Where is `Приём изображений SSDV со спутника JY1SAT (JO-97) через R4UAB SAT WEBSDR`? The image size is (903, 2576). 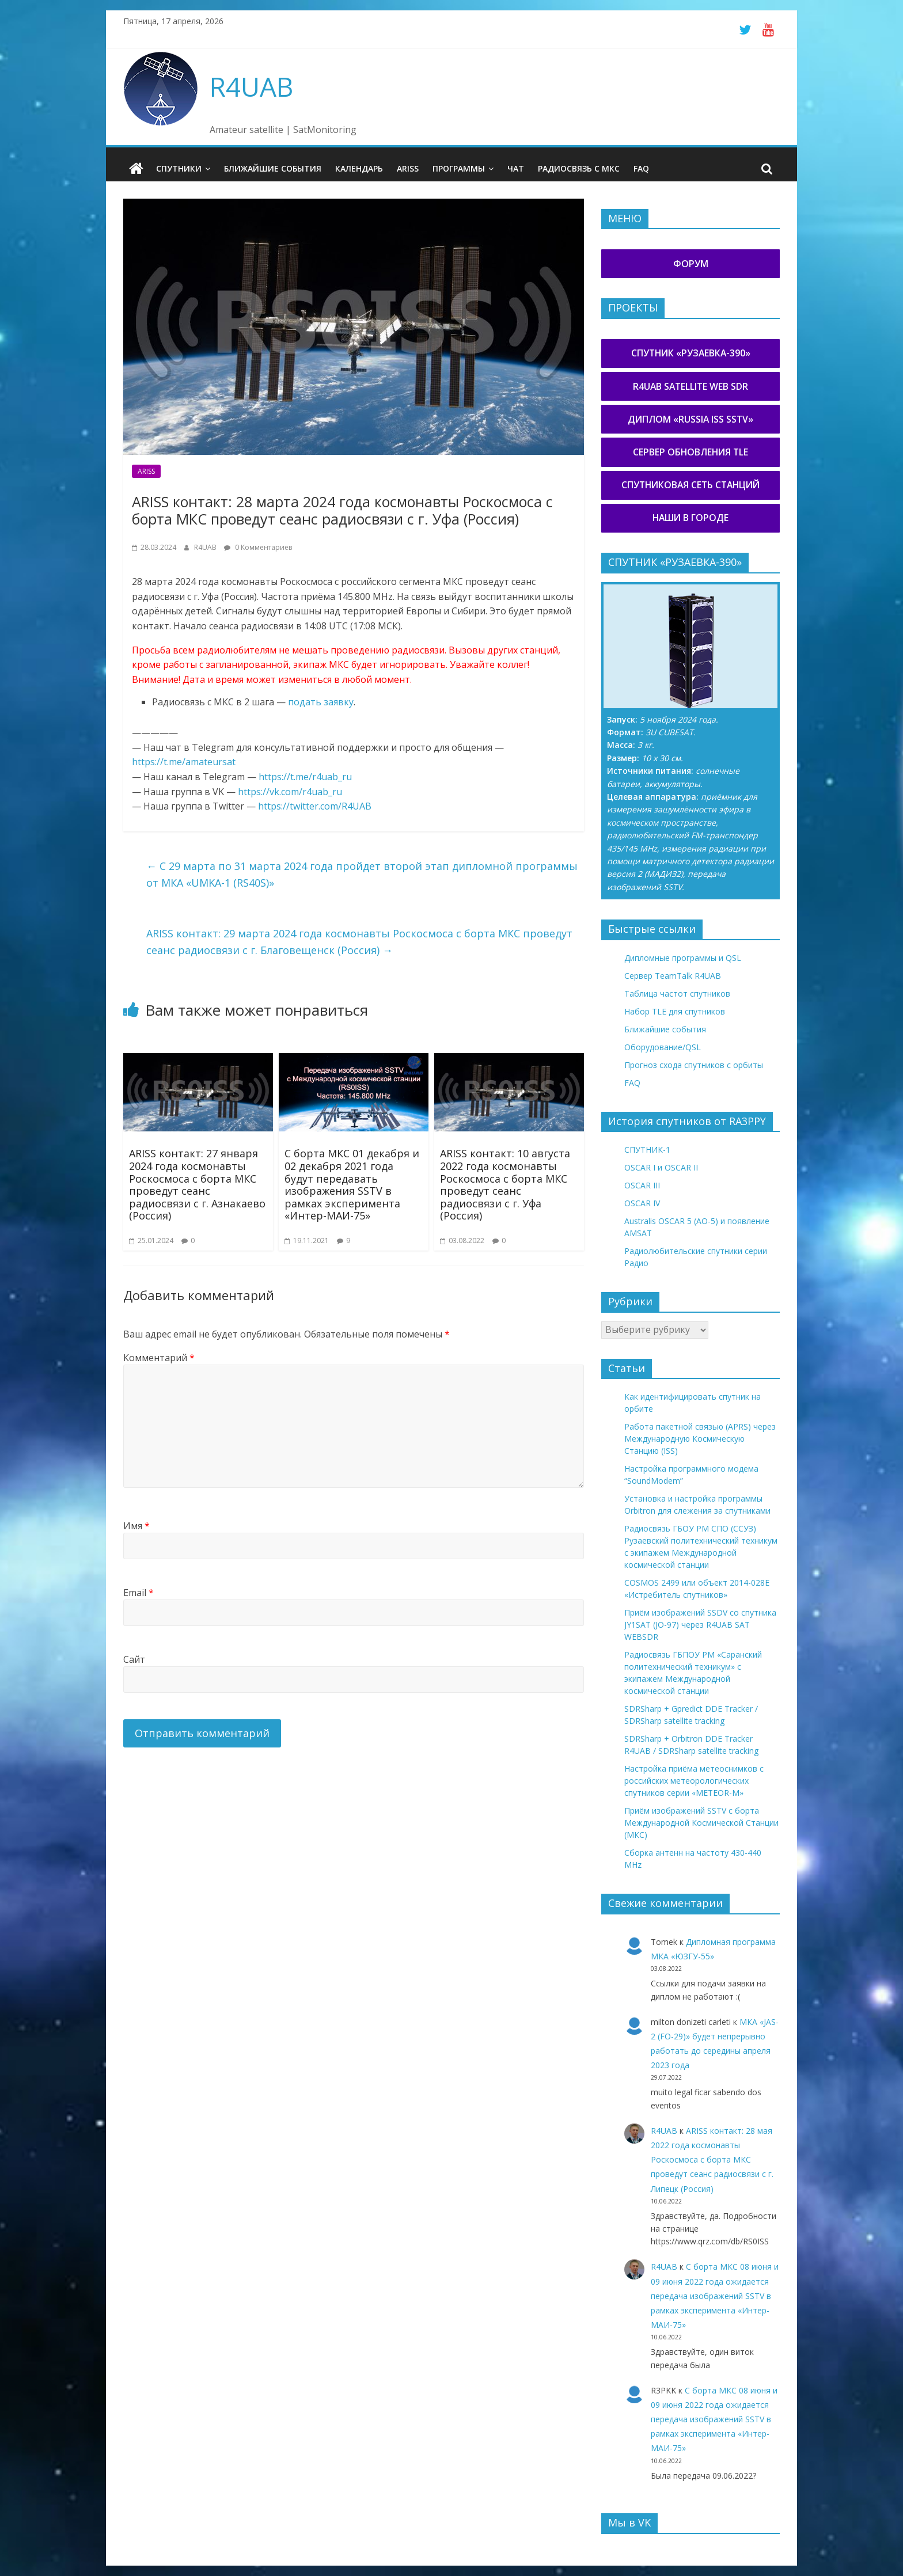 Приём изображений SSDV со спутника JY1SAT (JO-97) через R4UAB SAT WEBSDR is located at coordinates (700, 1624).